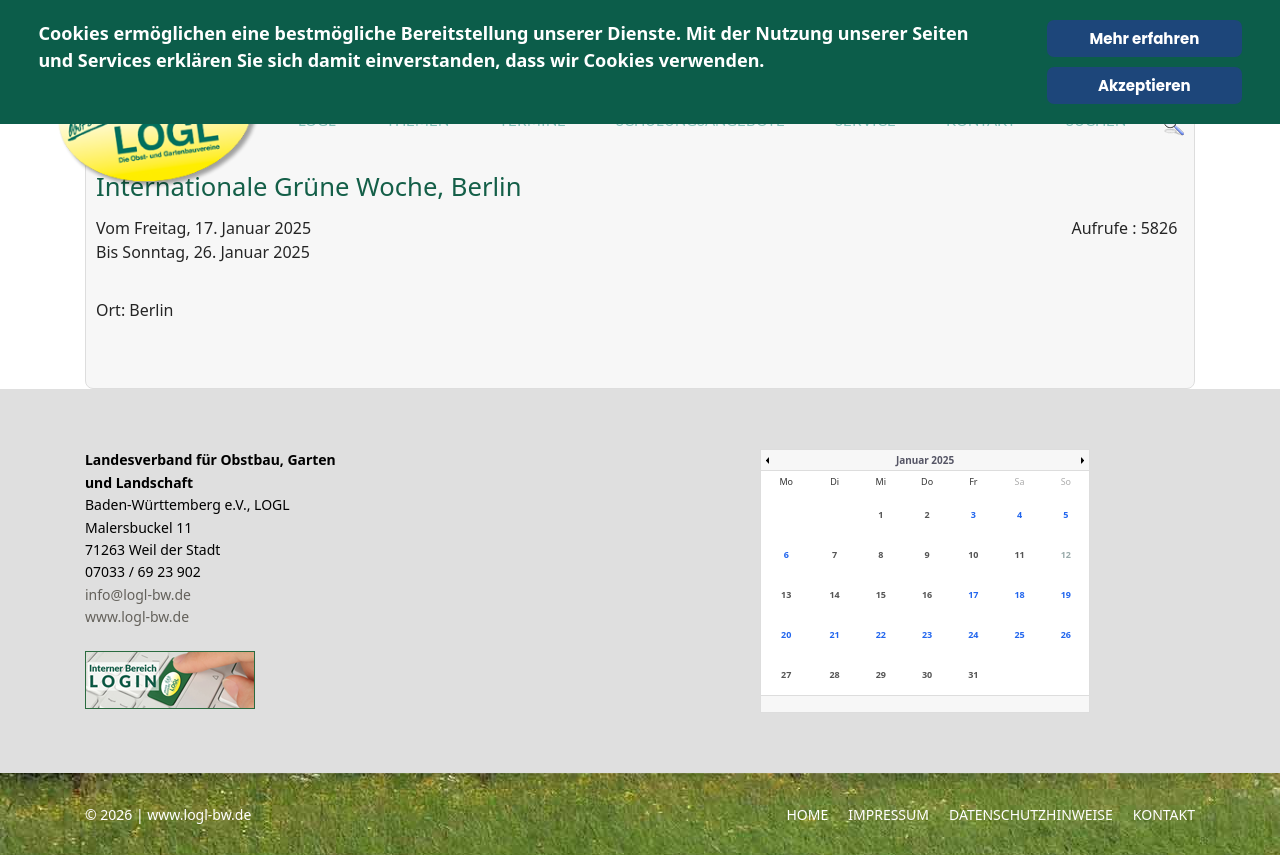 The image size is (1280, 855). What do you see at coordinates (786, 674) in the screenshot?
I see `27` at bounding box center [786, 674].